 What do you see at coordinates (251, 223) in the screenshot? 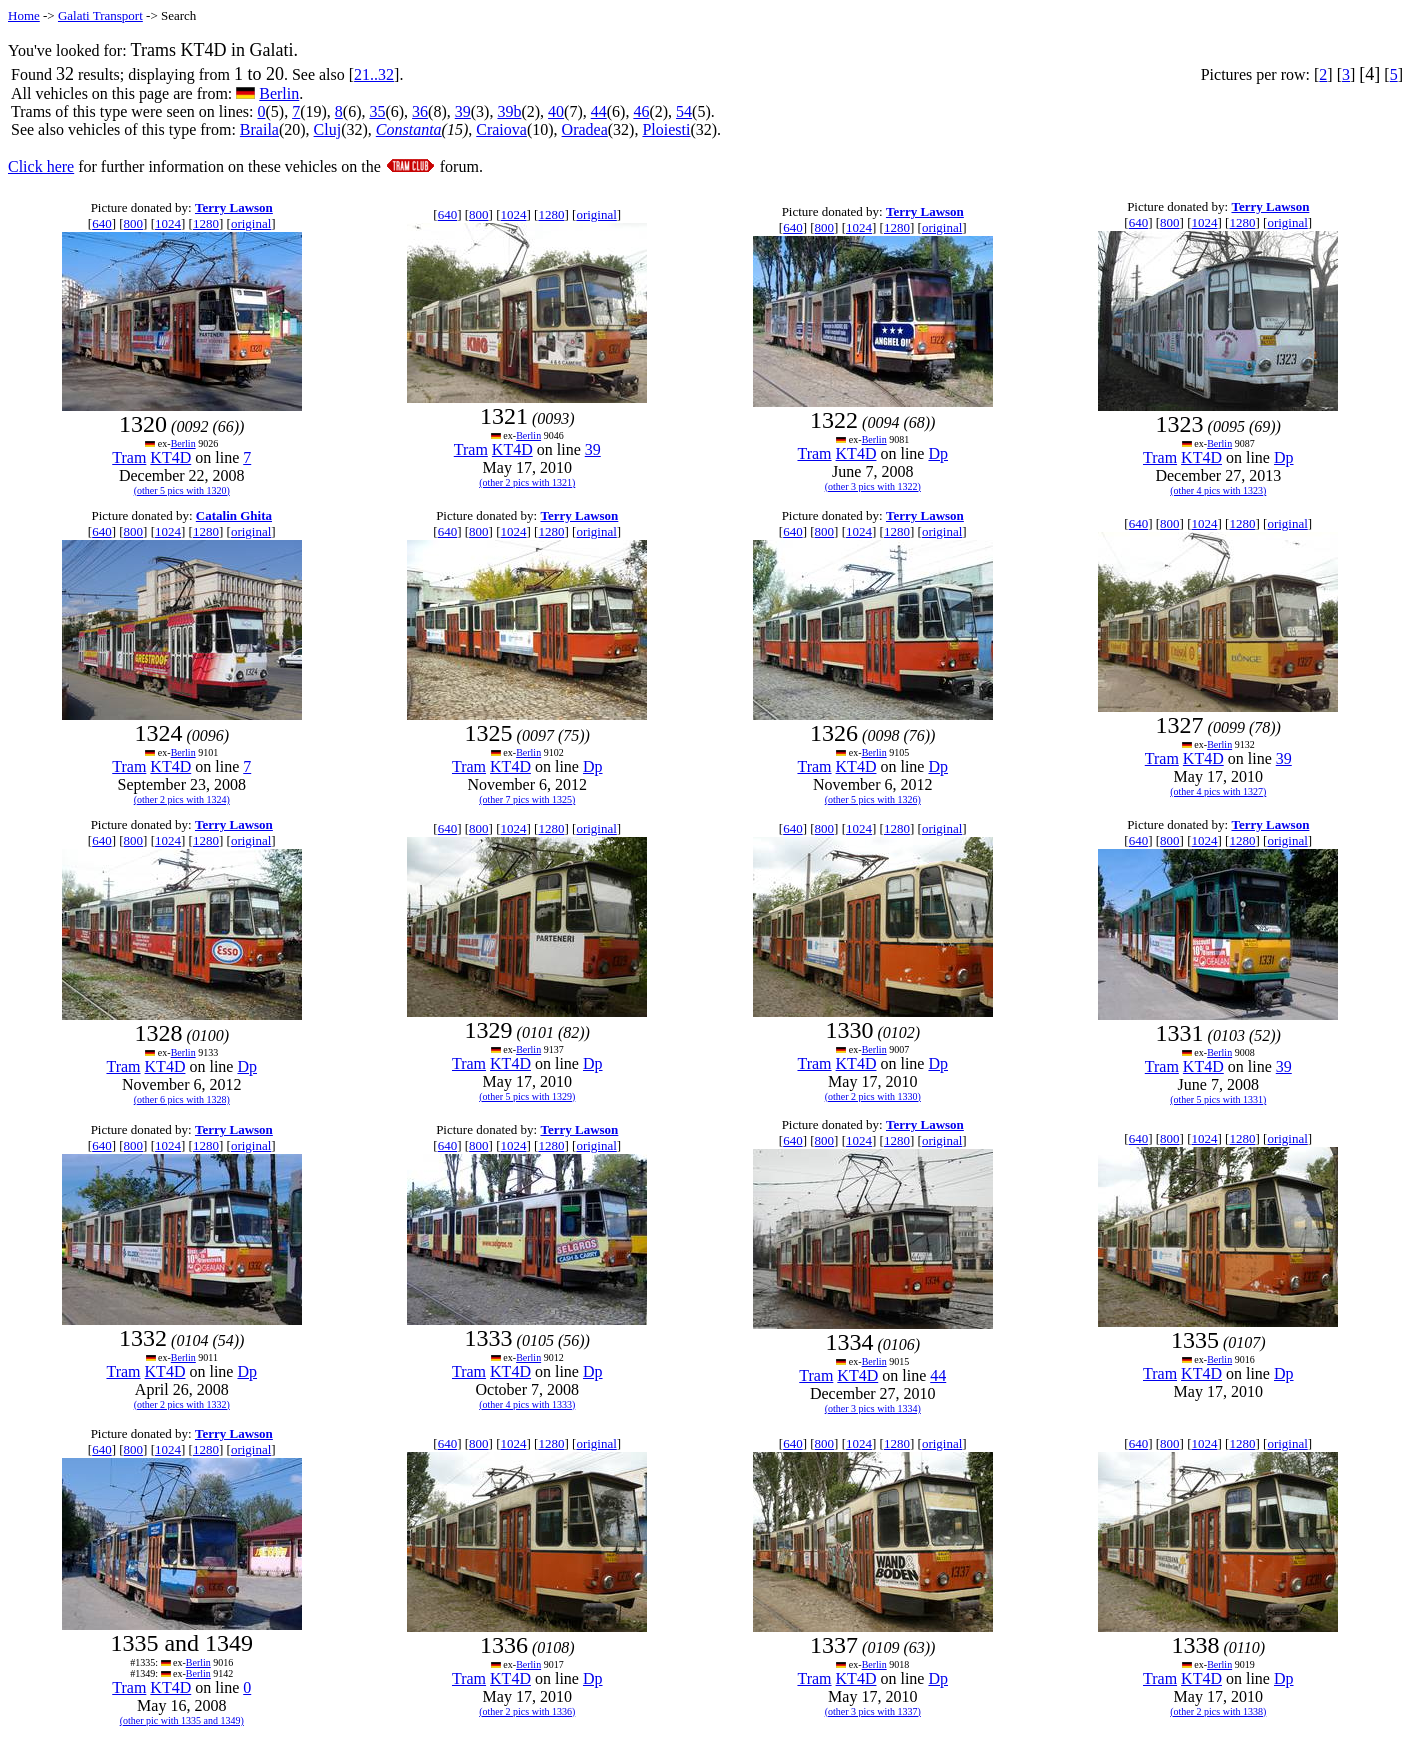
I see `original` at bounding box center [251, 223].